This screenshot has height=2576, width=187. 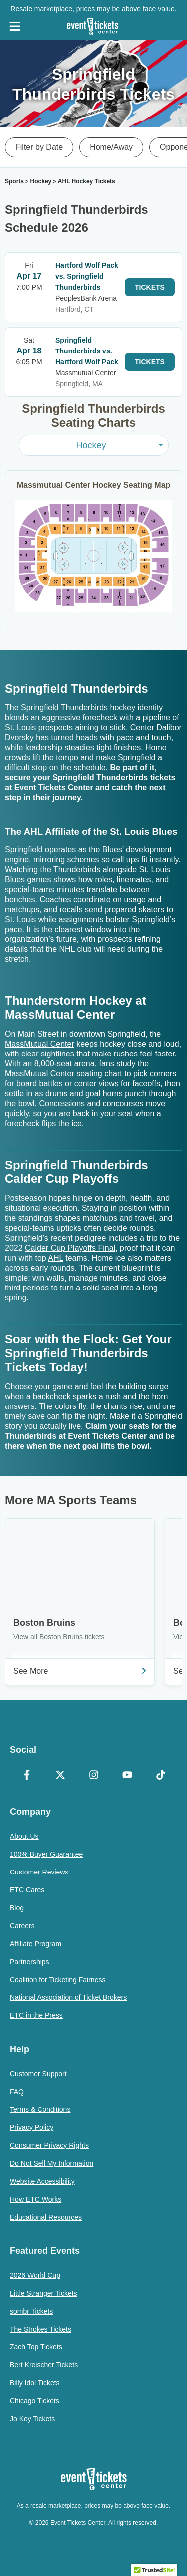 What do you see at coordinates (35, 2199) in the screenshot?
I see `How ETC Works` at bounding box center [35, 2199].